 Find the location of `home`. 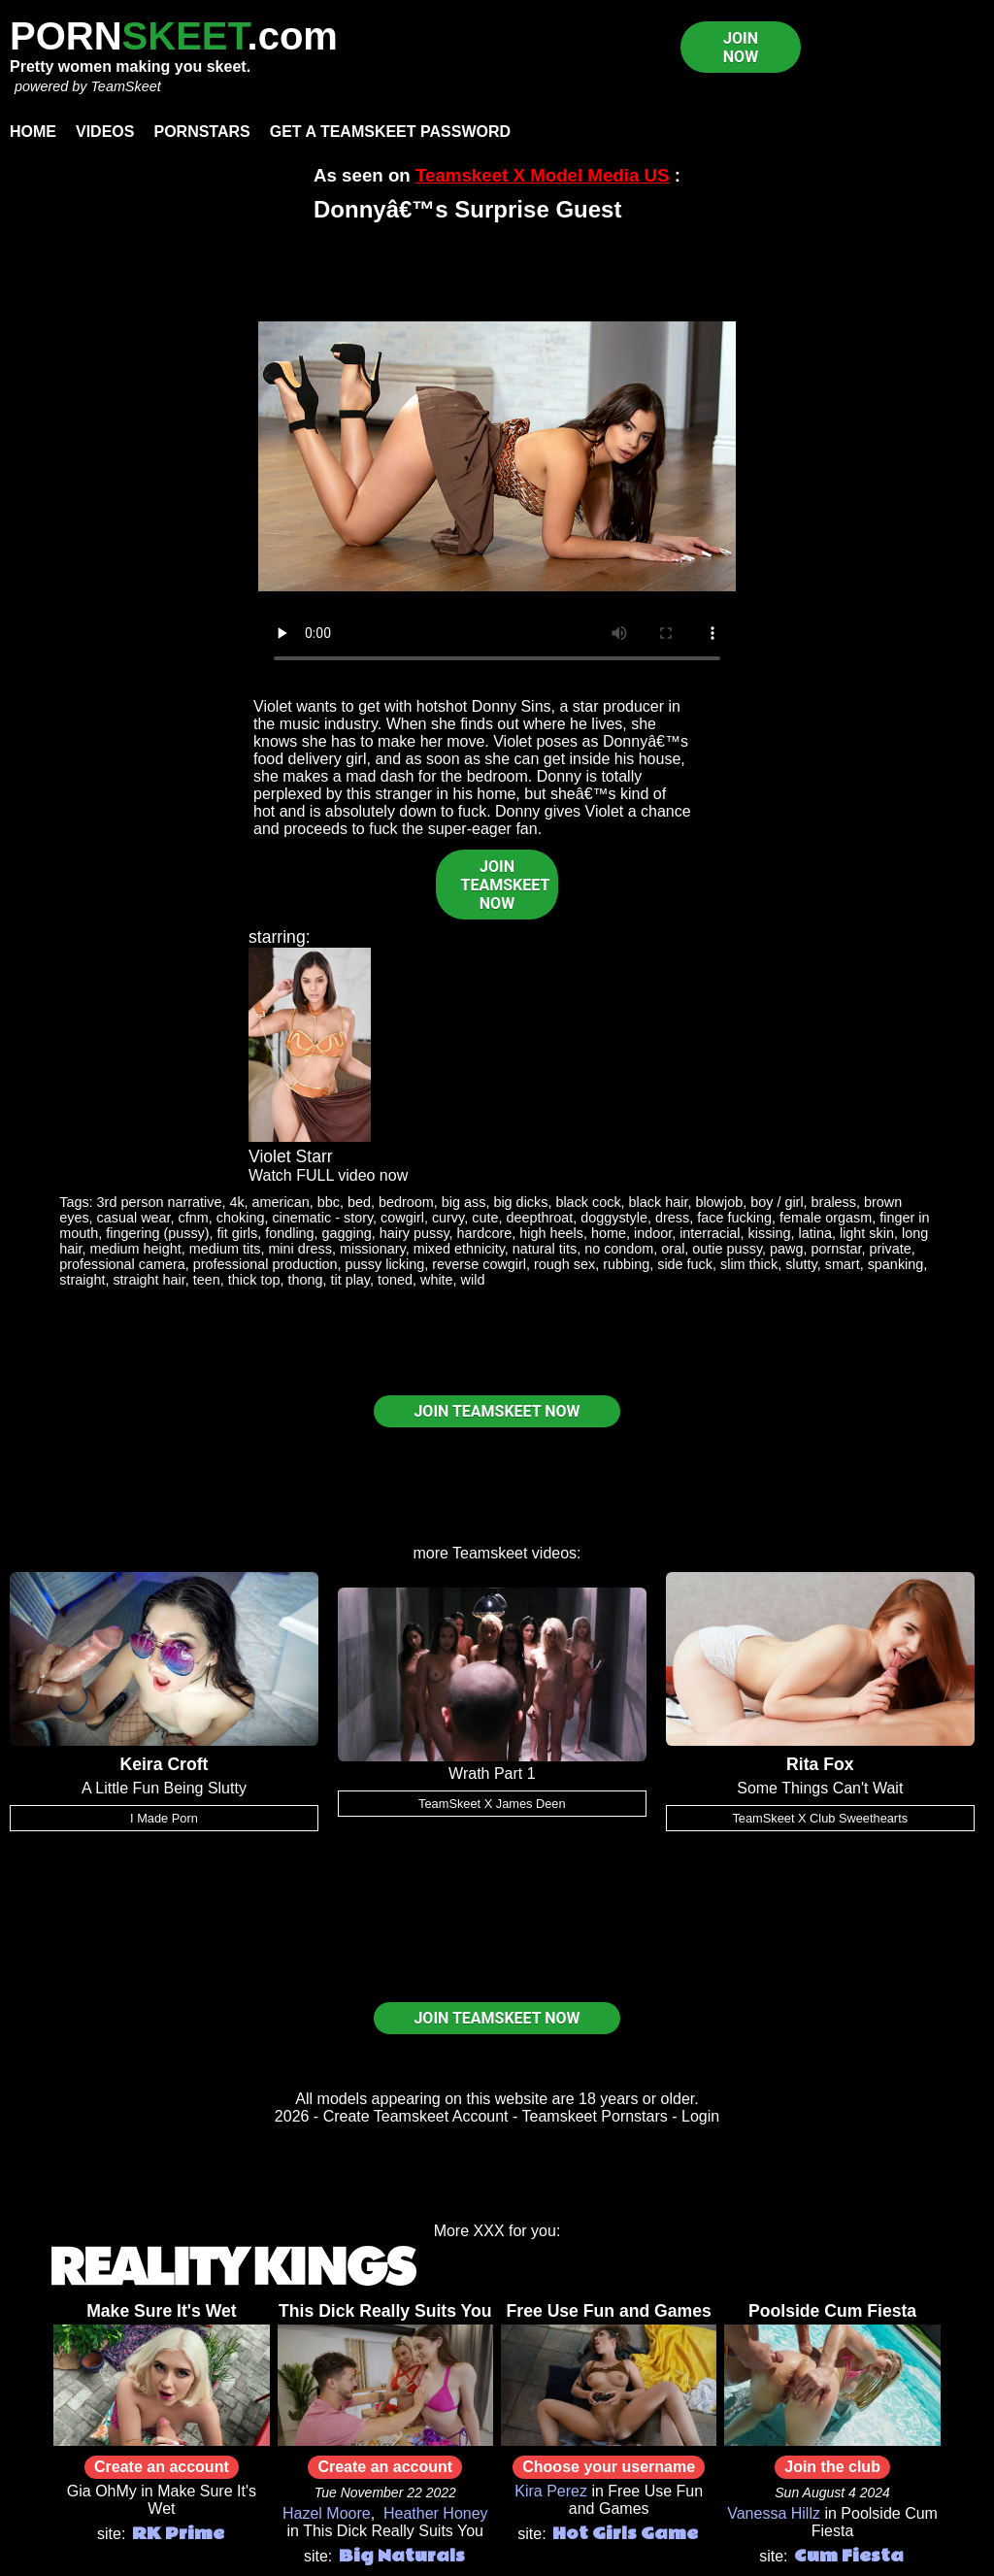

home is located at coordinates (608, 1233).